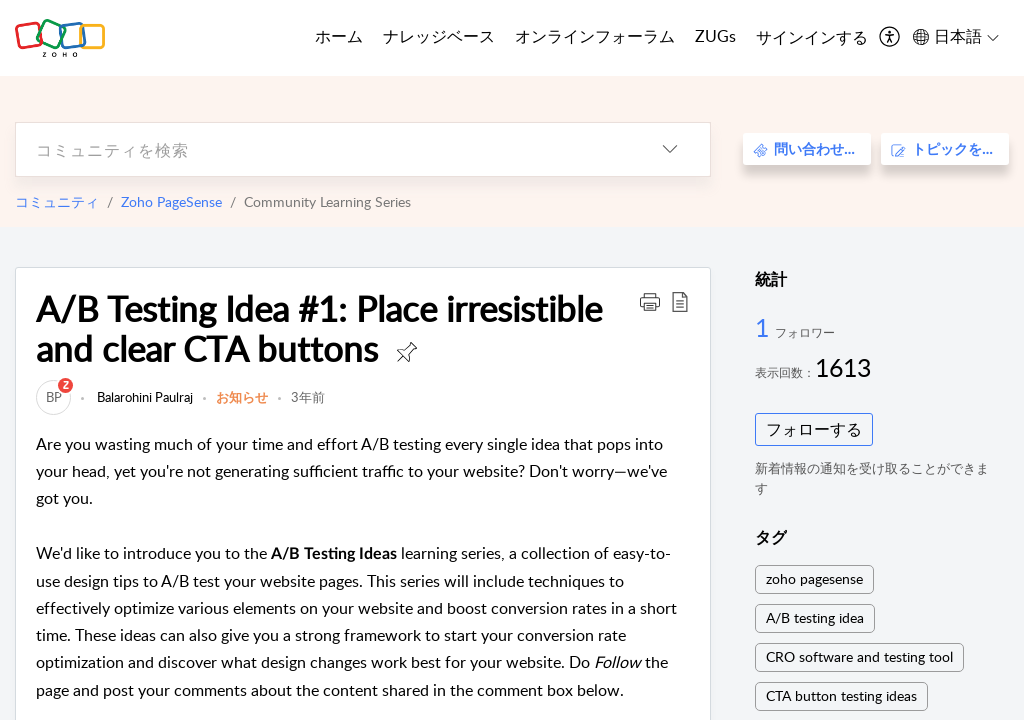 This screenshot has width=1024, height=720. I want to click on オンラインフォーラム, so click(595, 36).